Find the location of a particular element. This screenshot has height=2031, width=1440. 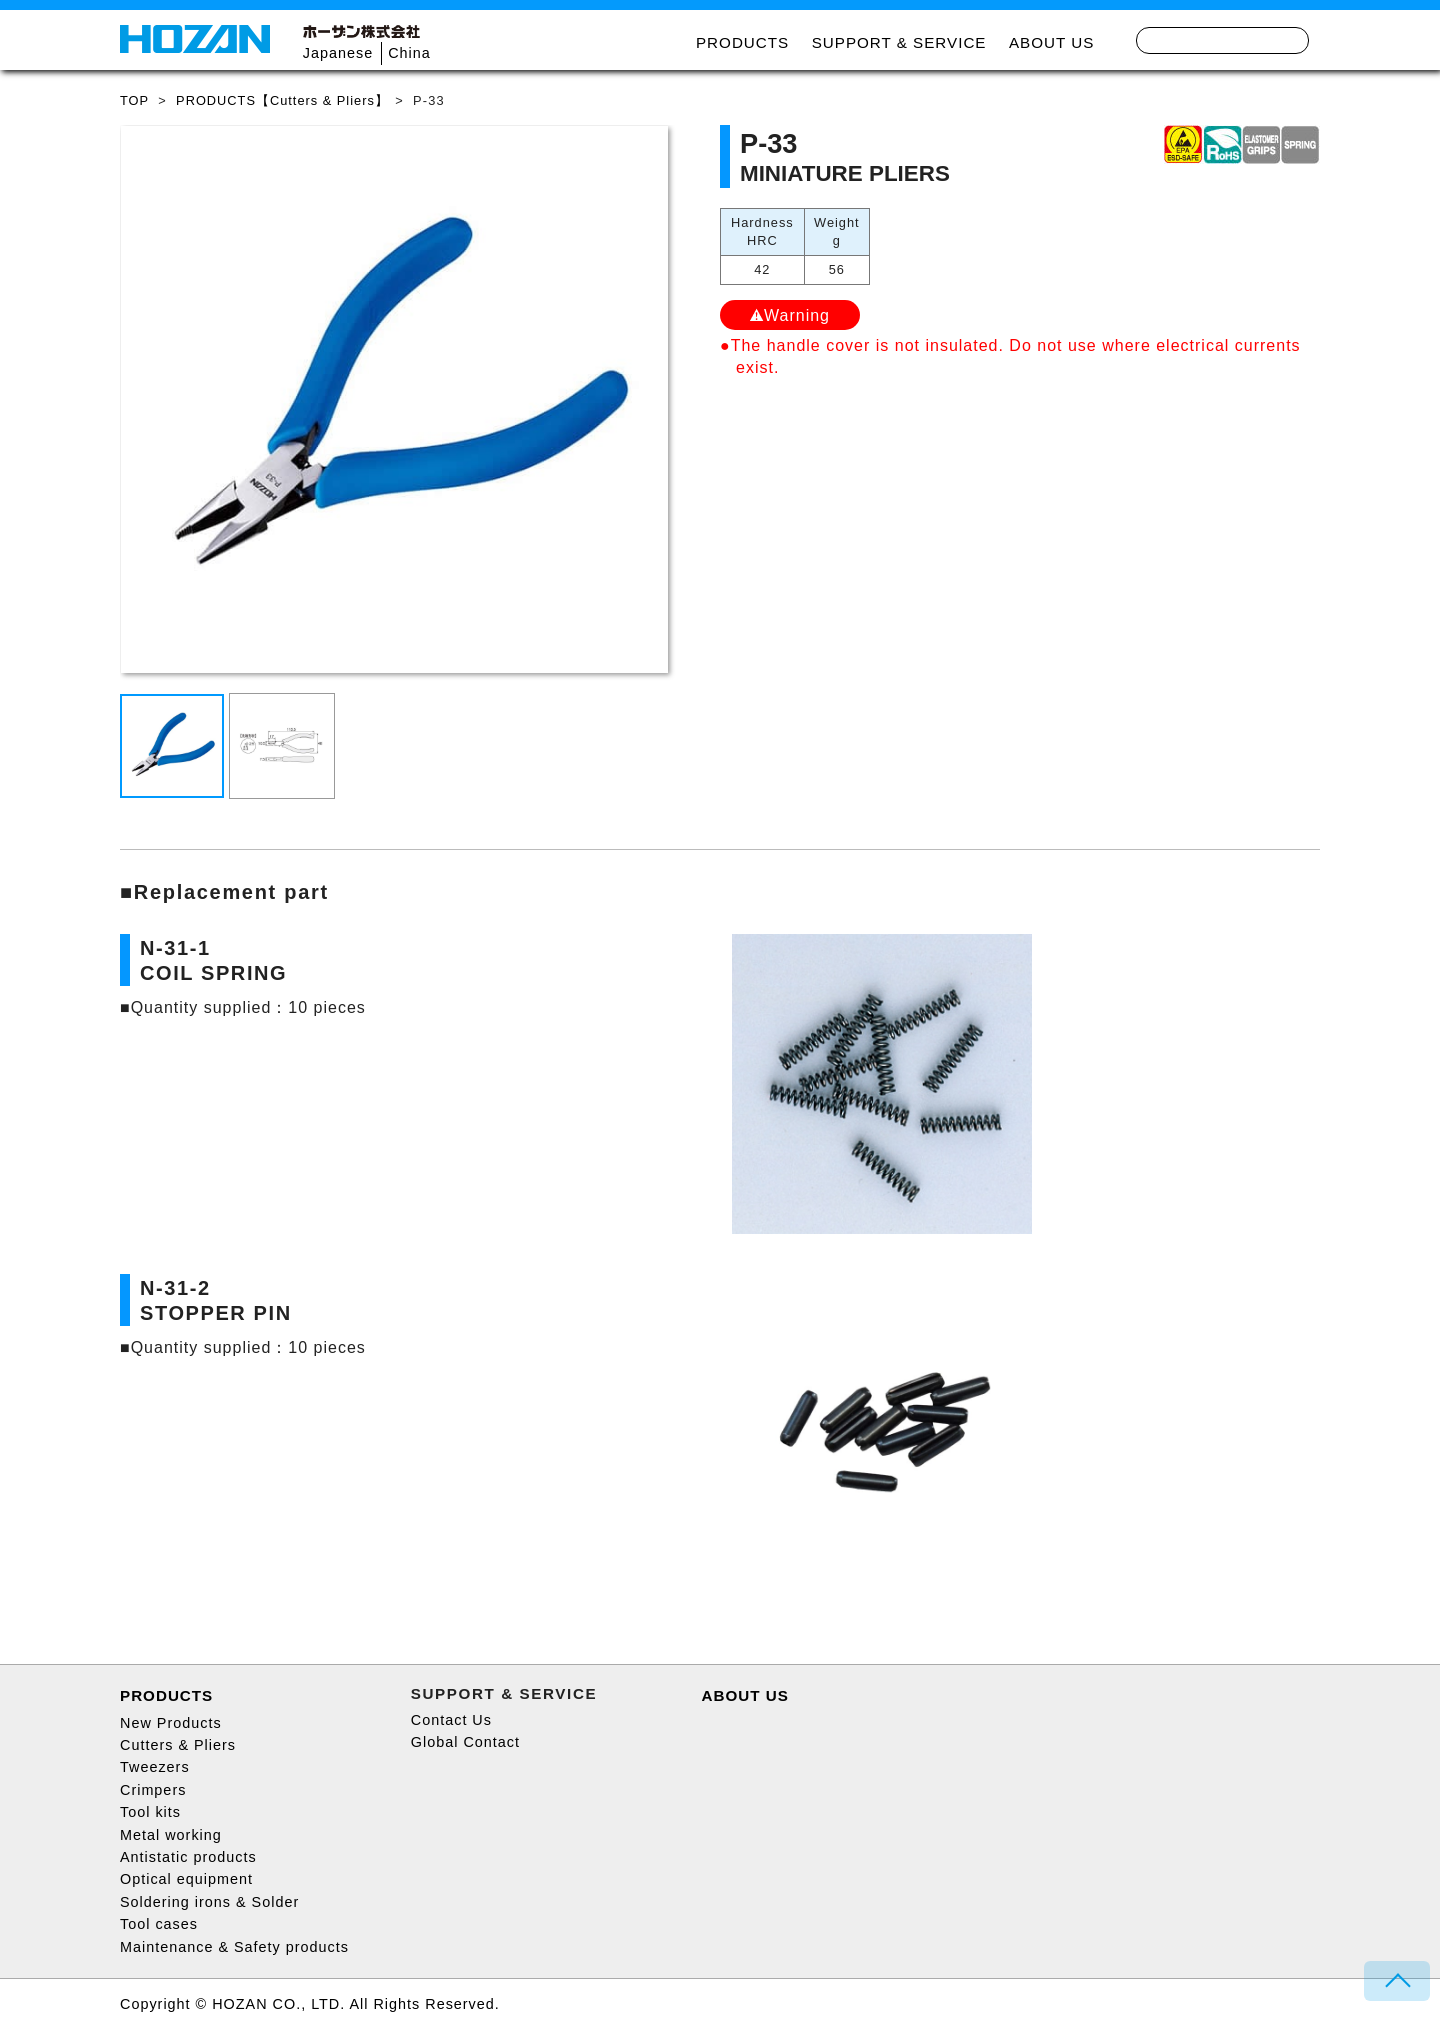

Metal working is located at coordinates (171, 1835).